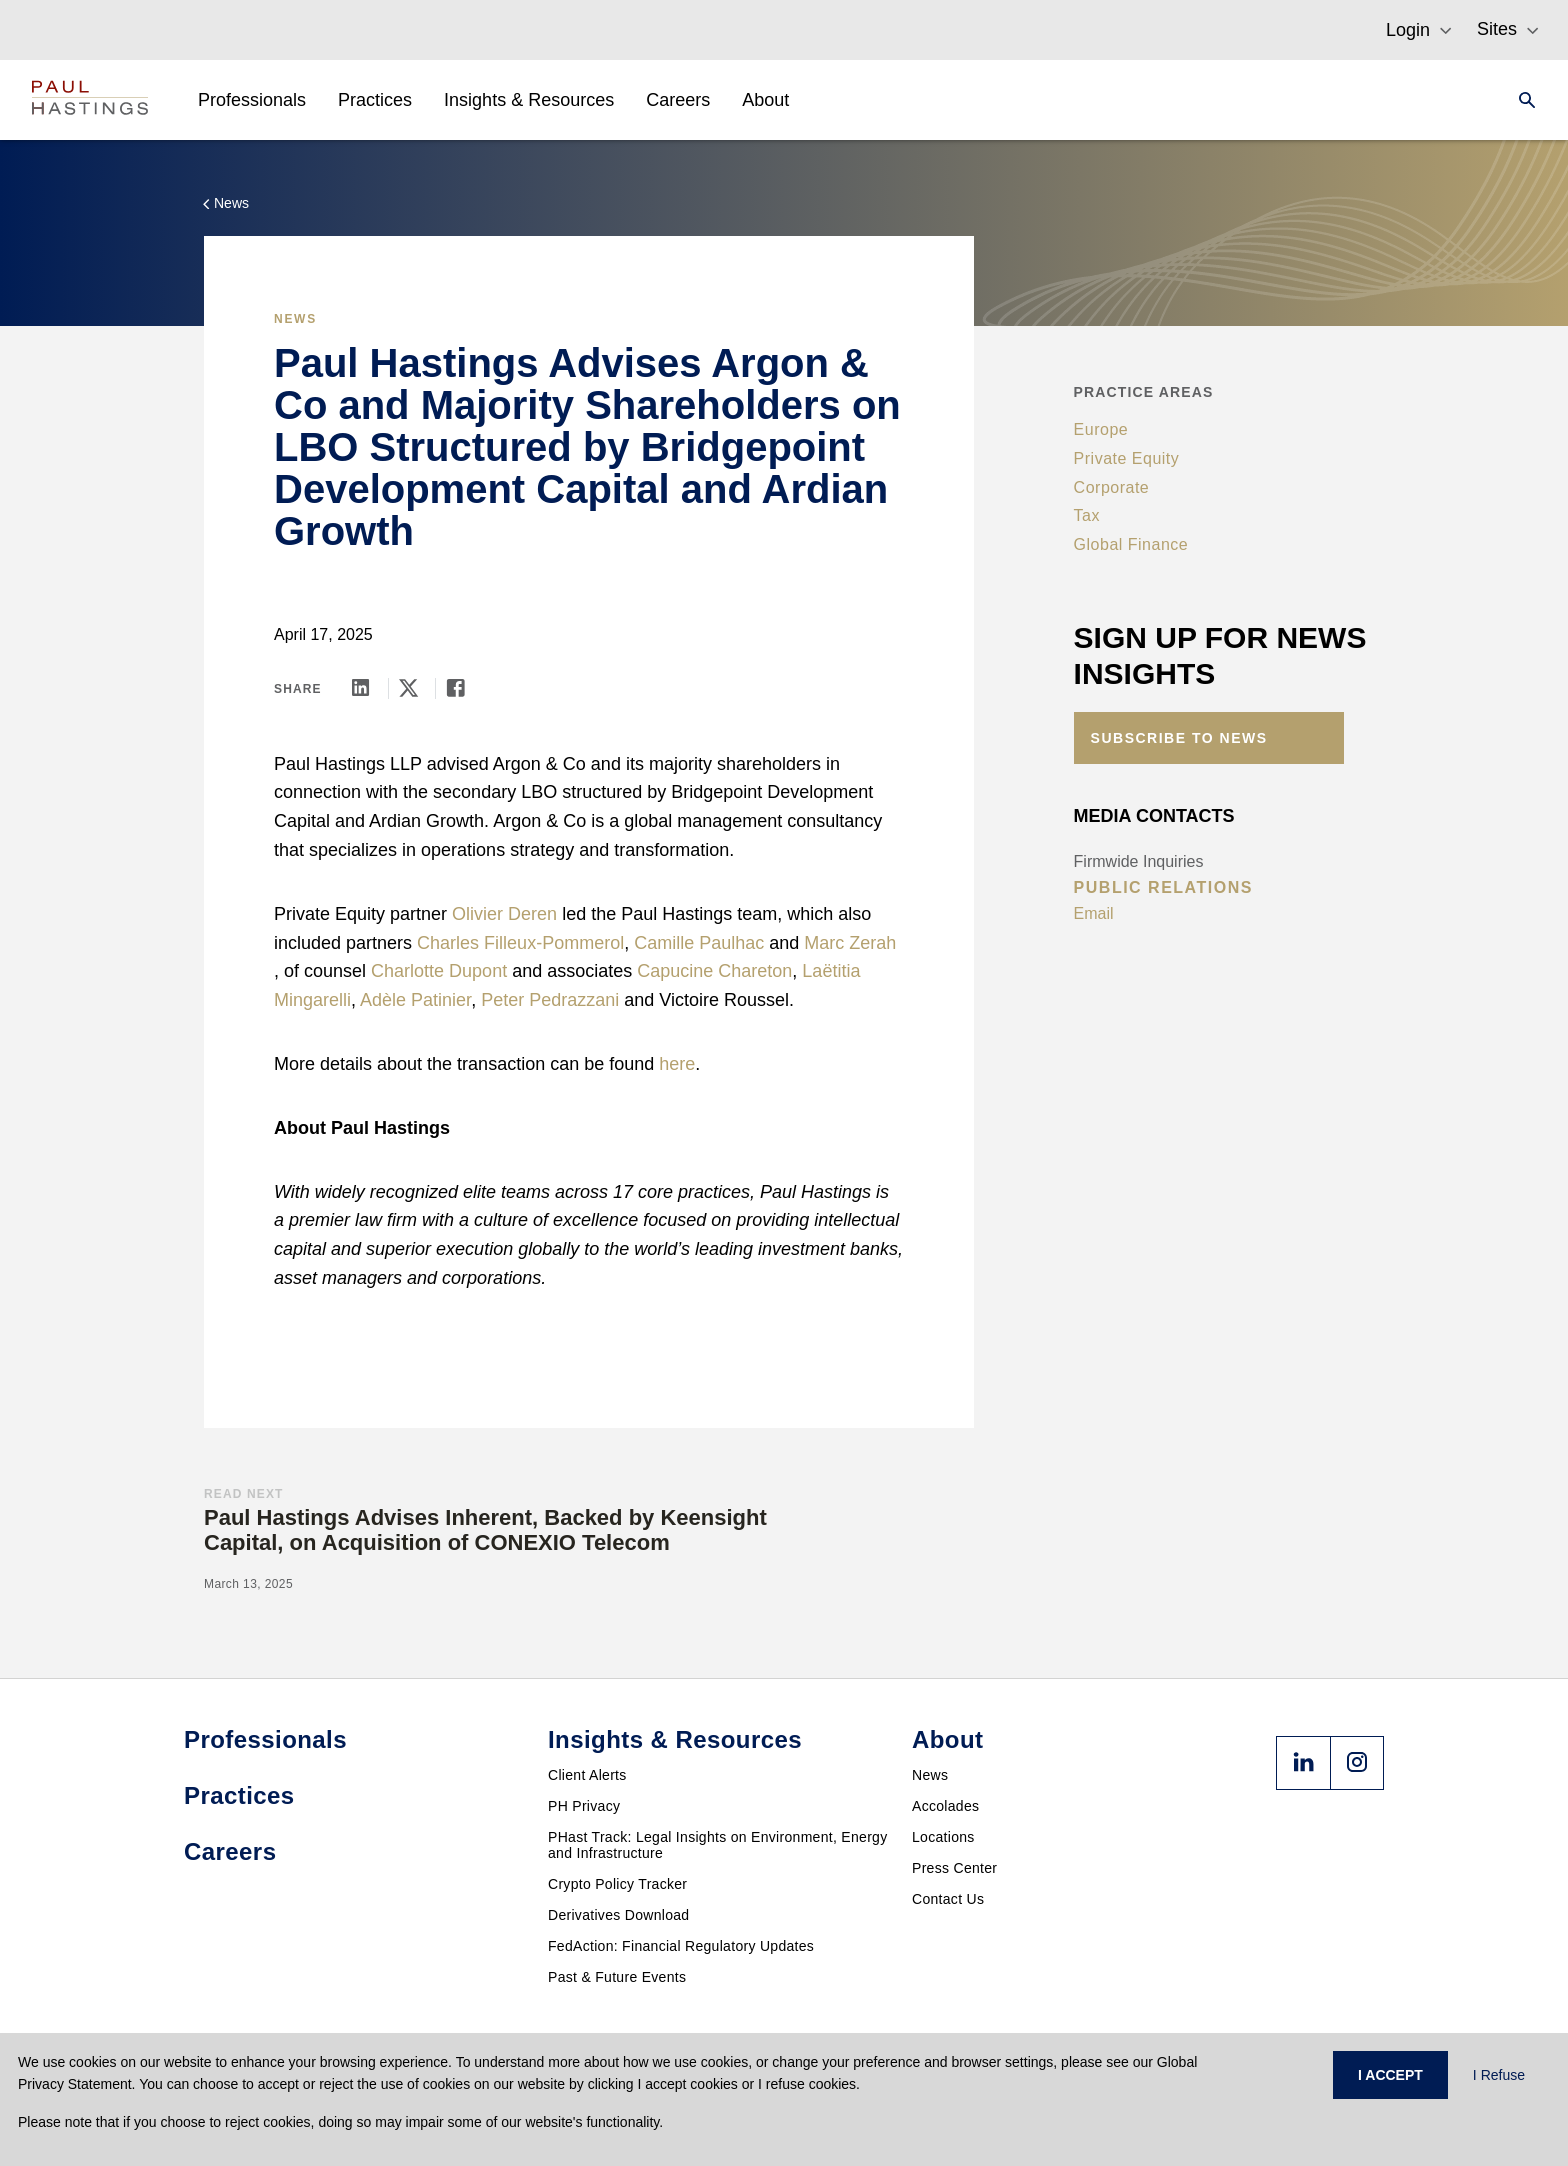 Image resolution: width=1568 pixels, height=2166 pixels. I want to click on here, so click(677, 1064).